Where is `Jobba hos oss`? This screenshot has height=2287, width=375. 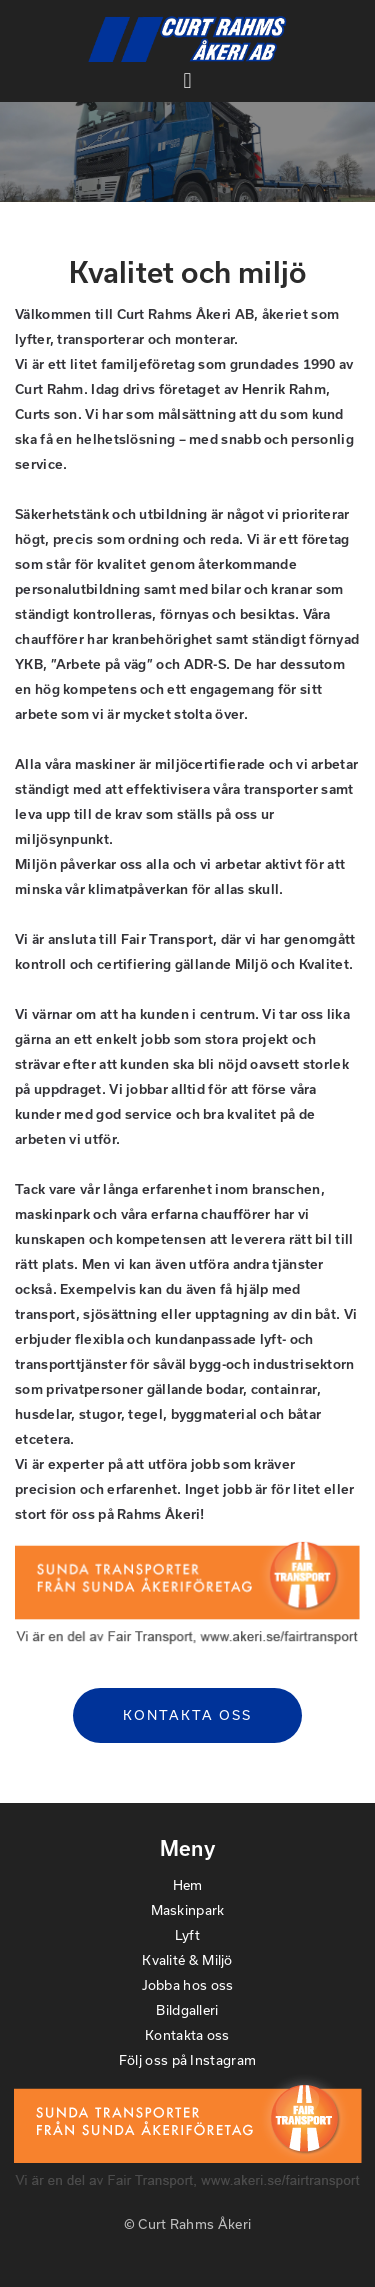
Jobba hos oss is located at coordinates (188, 1985).